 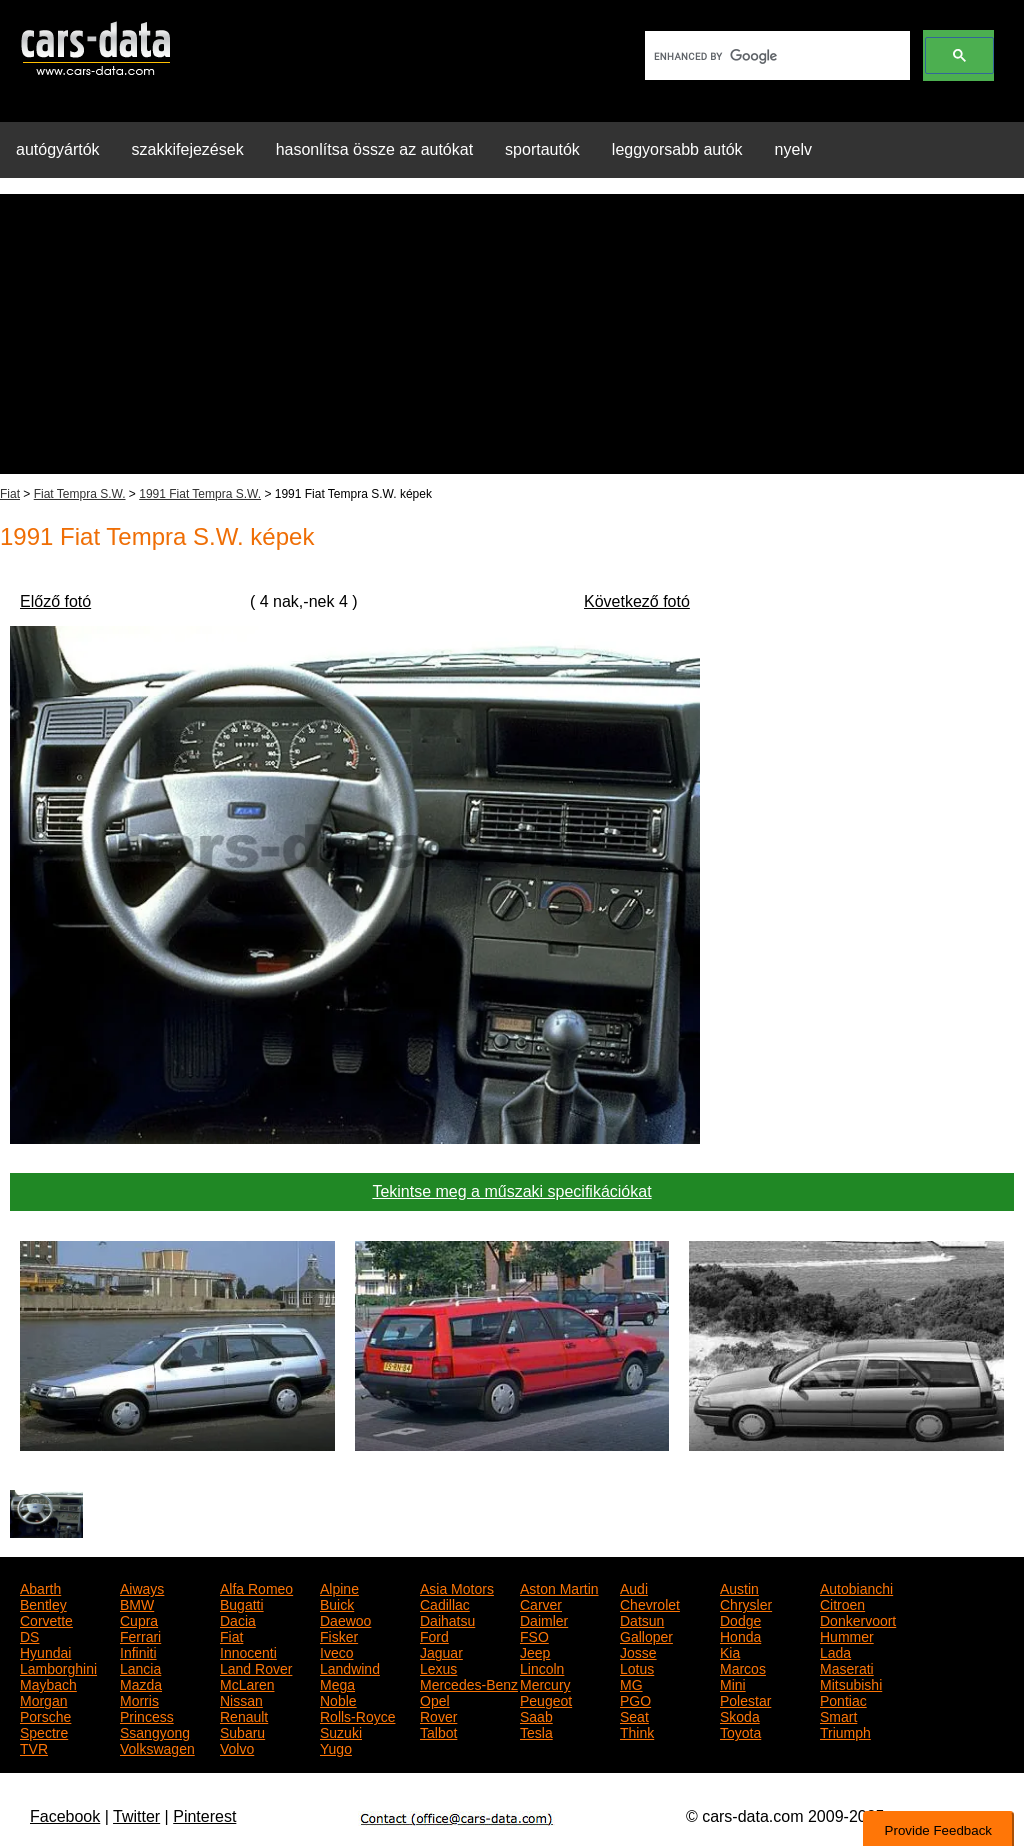 I want to click on Fiat, so click(x=10, y=494).